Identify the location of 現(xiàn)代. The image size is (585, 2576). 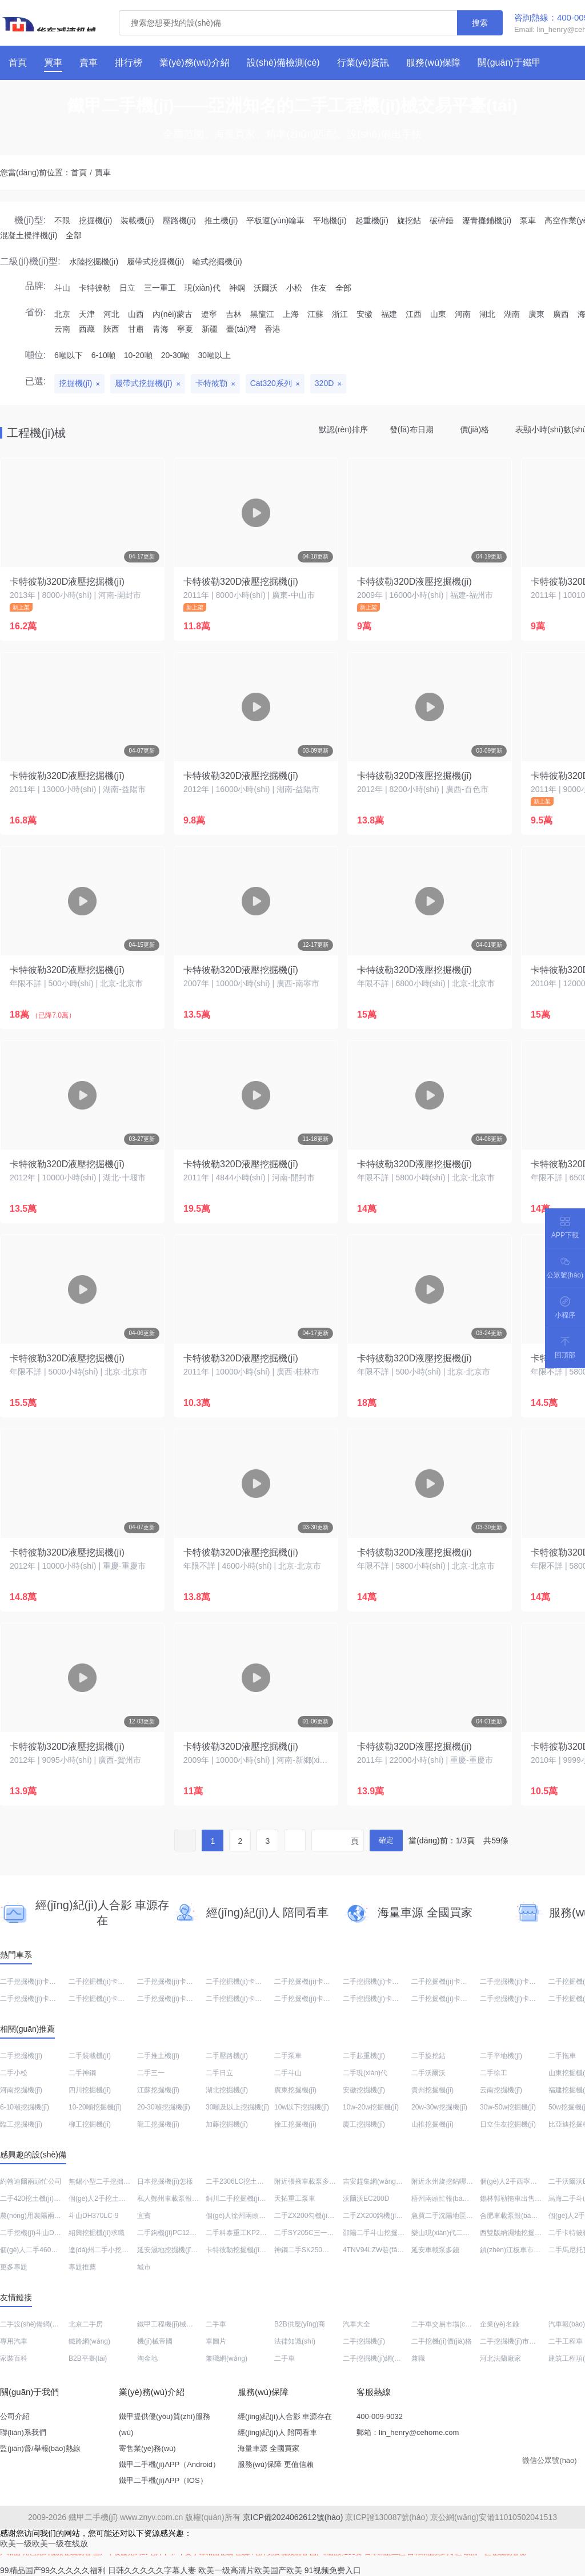
(203, 287).